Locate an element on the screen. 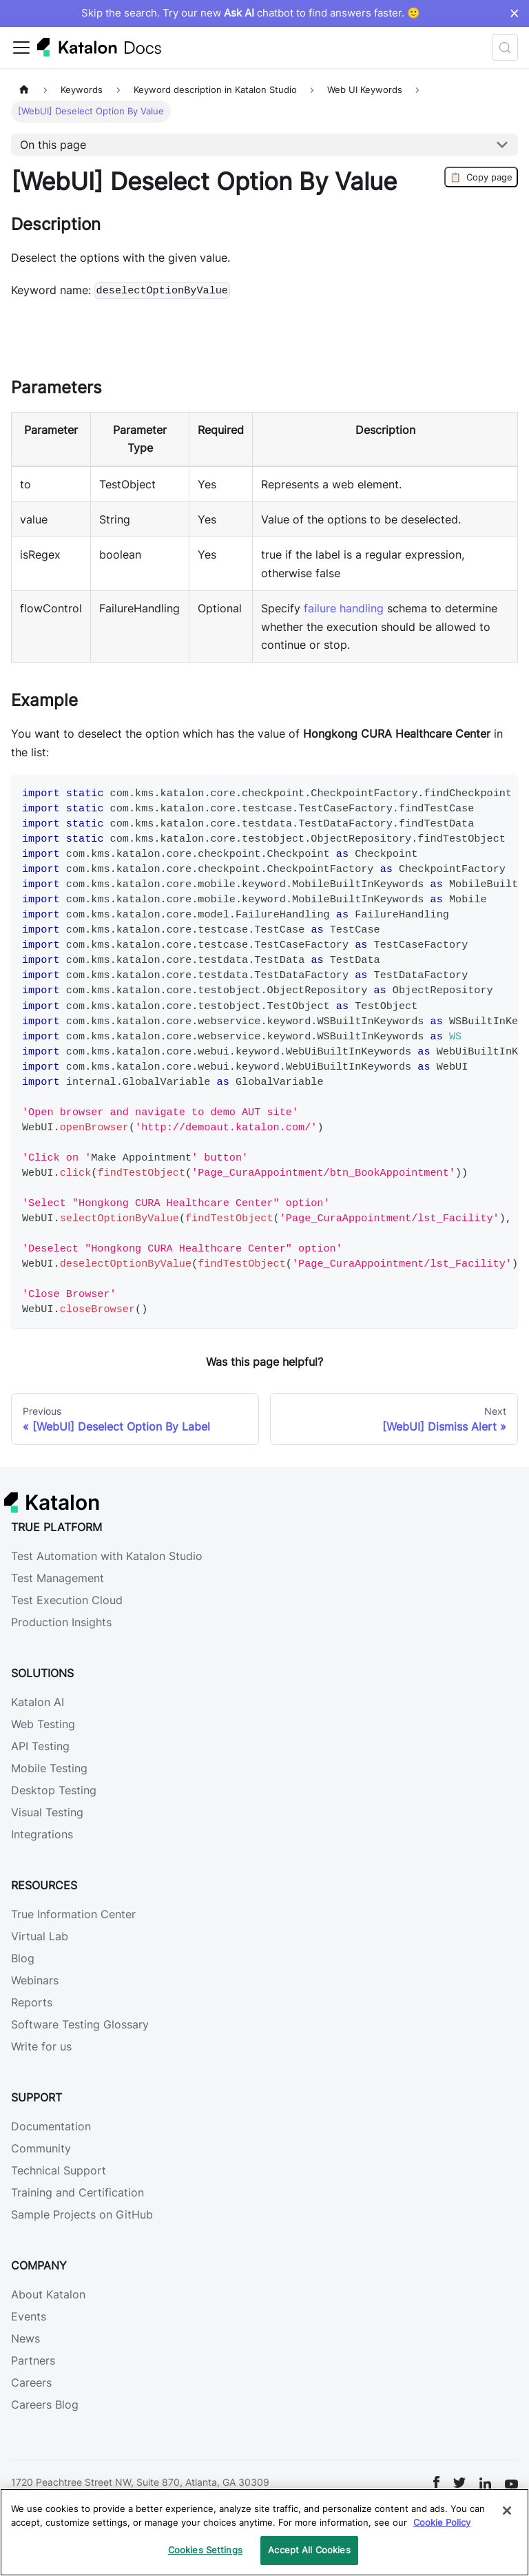  Sample Projects on GitHub is located at coordinates (82, 2214).